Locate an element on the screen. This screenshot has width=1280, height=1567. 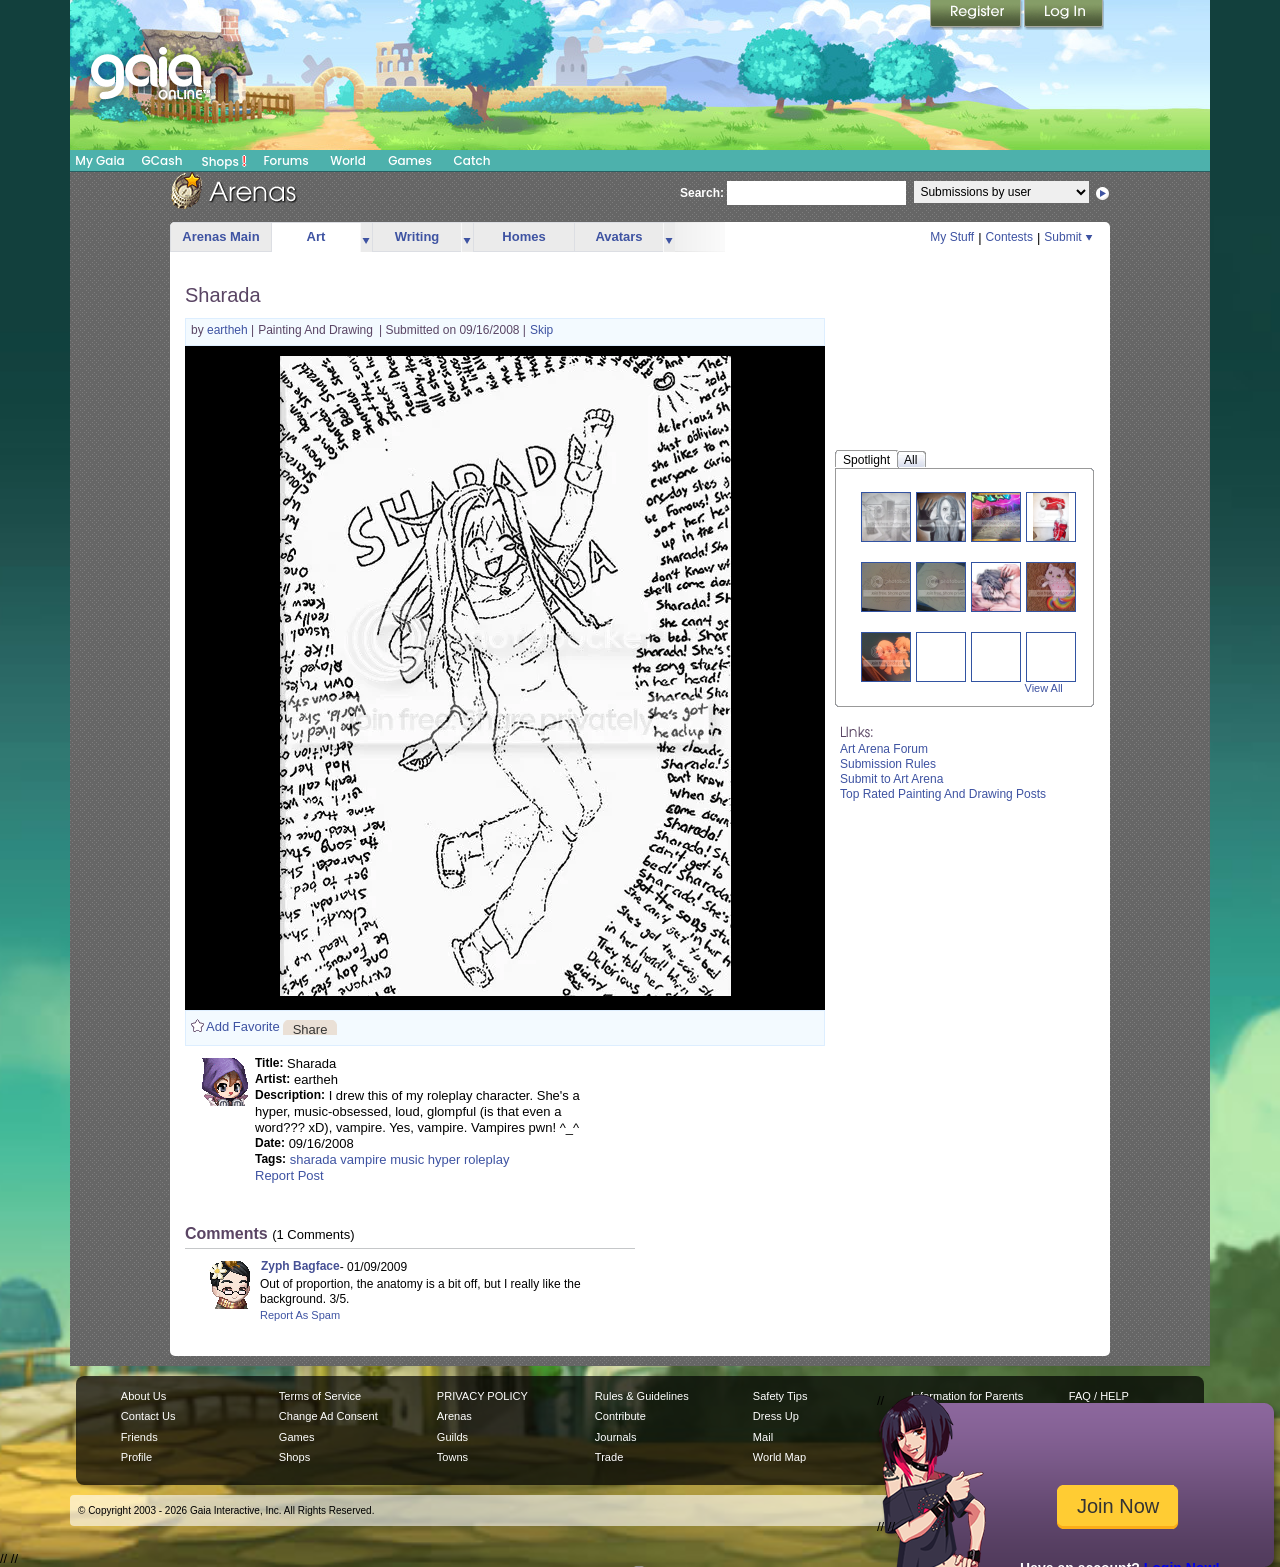
Catch is located at coordinates (472, 160).